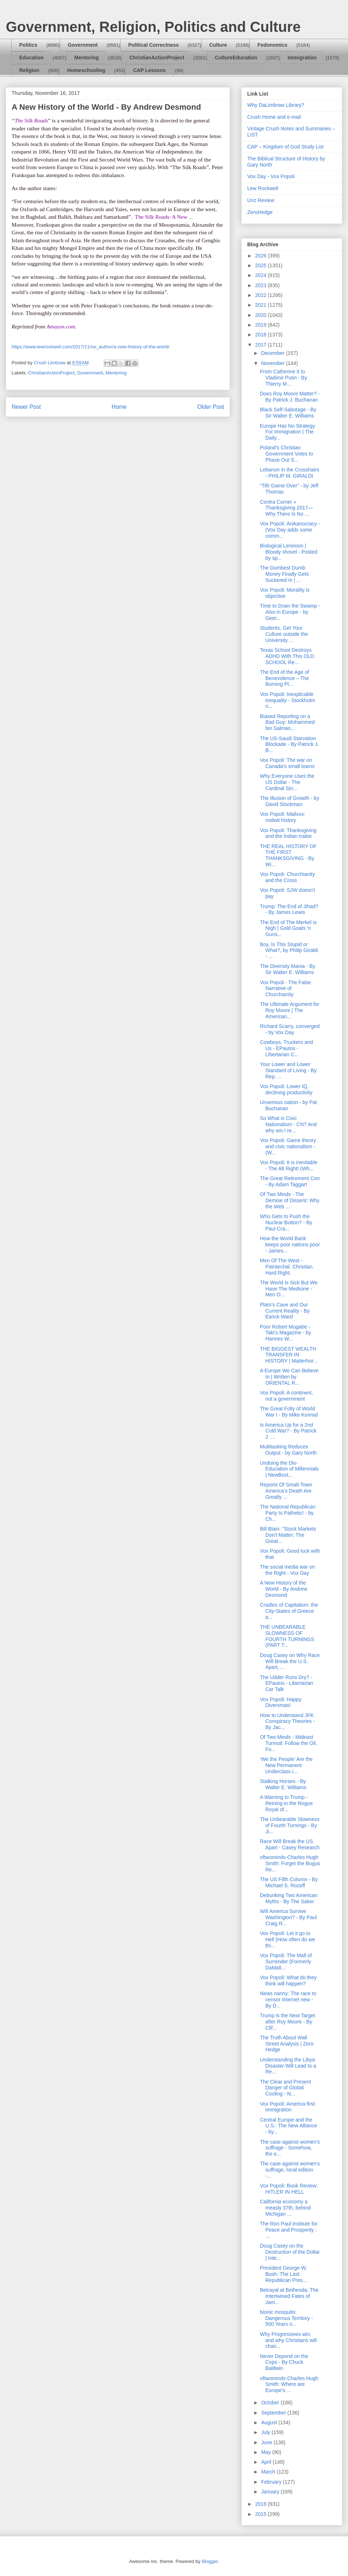  Describe the element at coordinates (285, 2208) in the screenshot. I see `California economy a measly 37th, behind Michigan ...` at that location.